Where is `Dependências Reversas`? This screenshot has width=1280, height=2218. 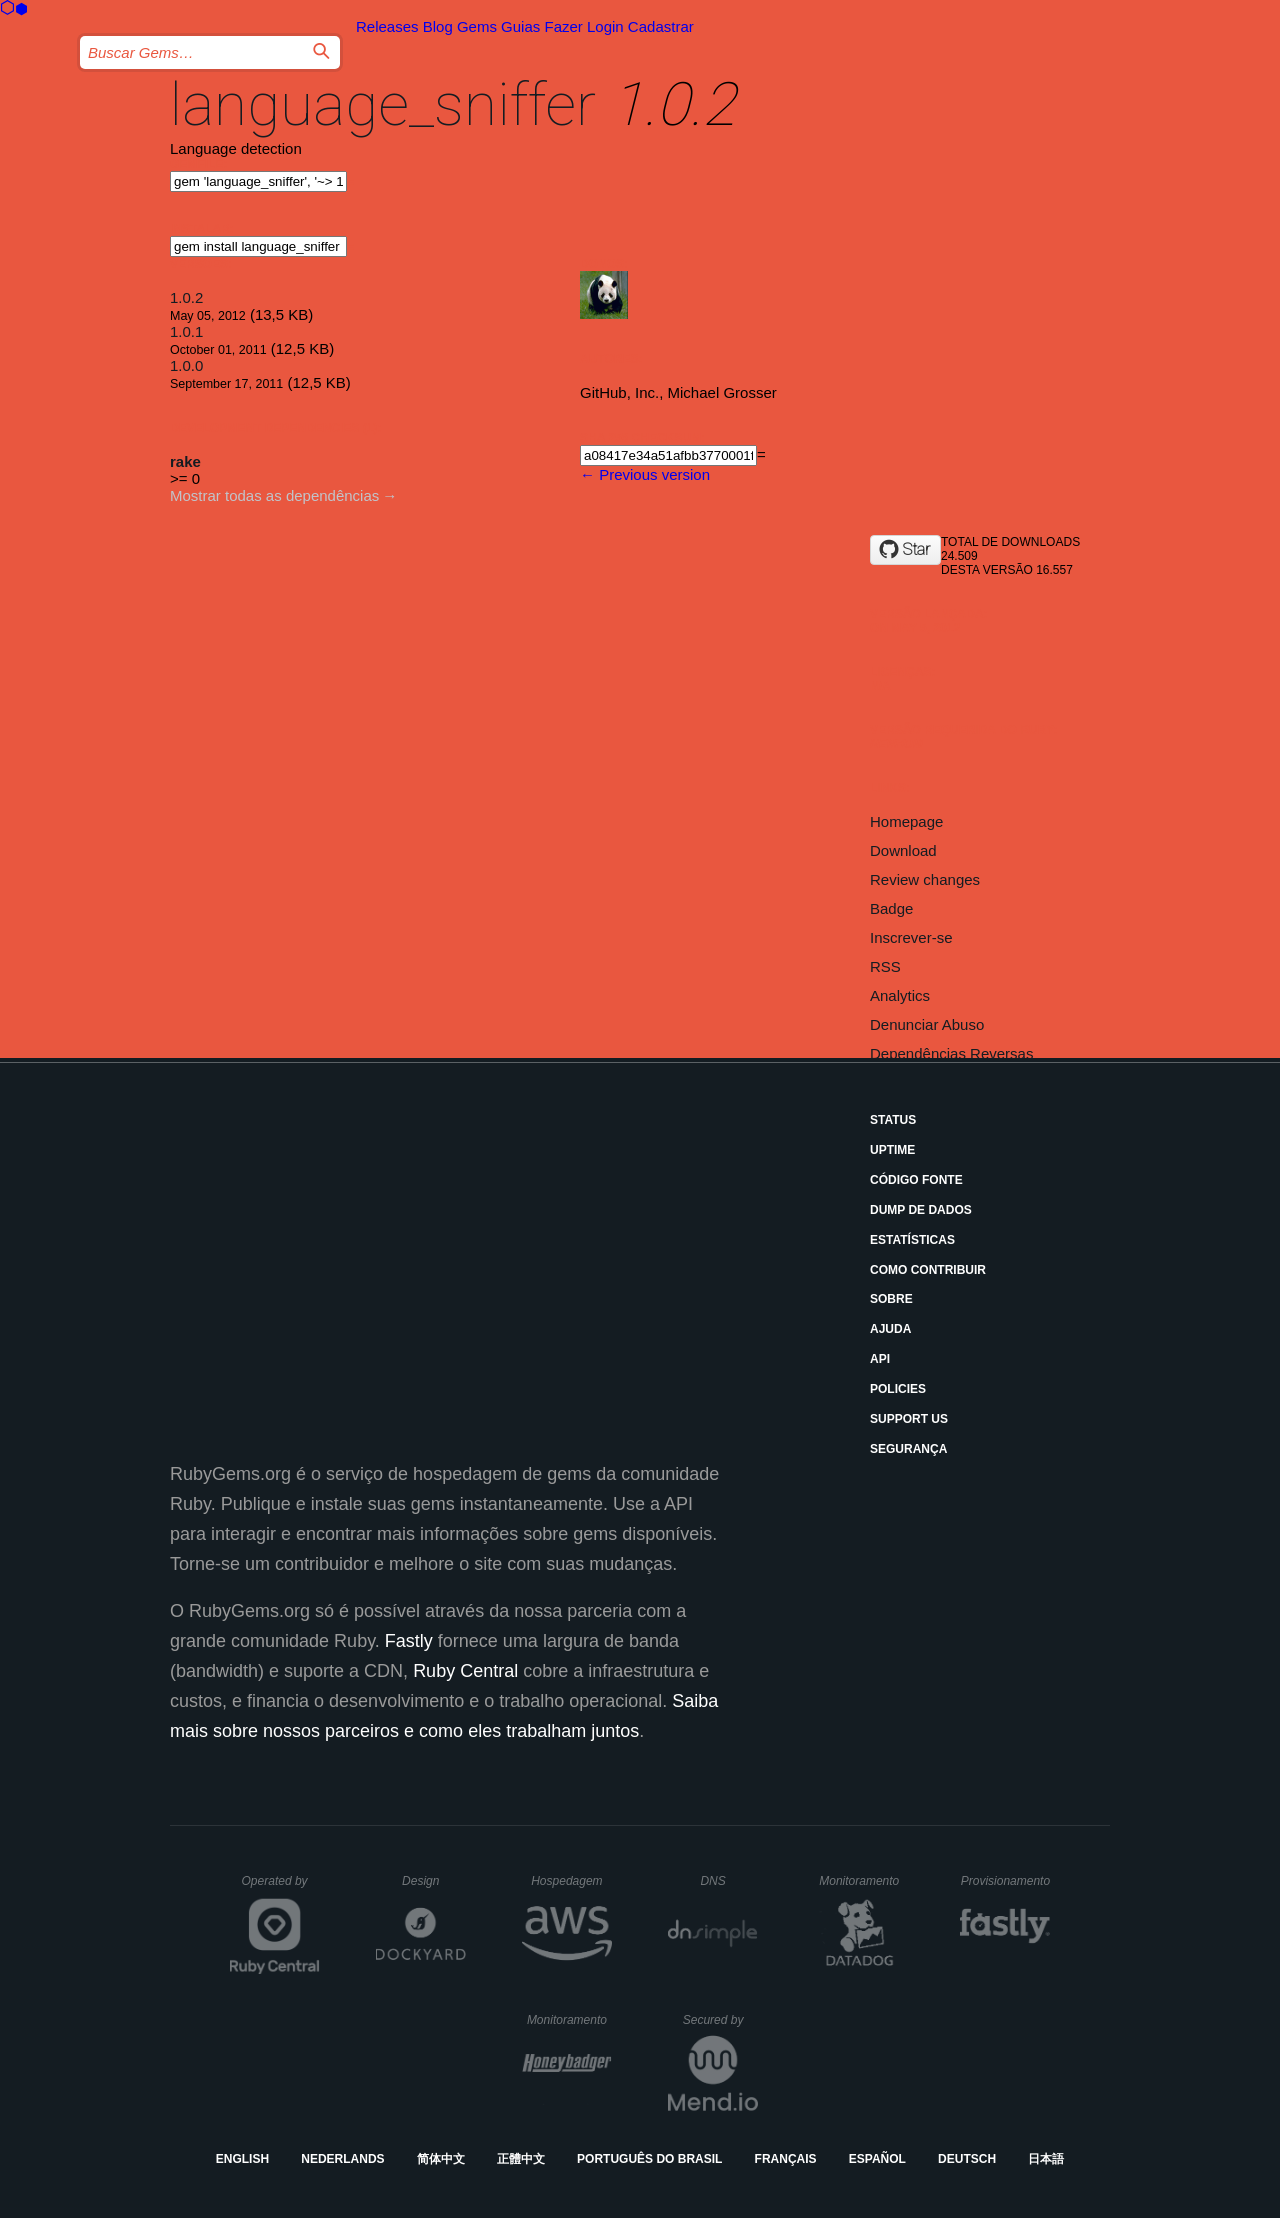
Dependências Reversas is located at coordinates (951, 1053).